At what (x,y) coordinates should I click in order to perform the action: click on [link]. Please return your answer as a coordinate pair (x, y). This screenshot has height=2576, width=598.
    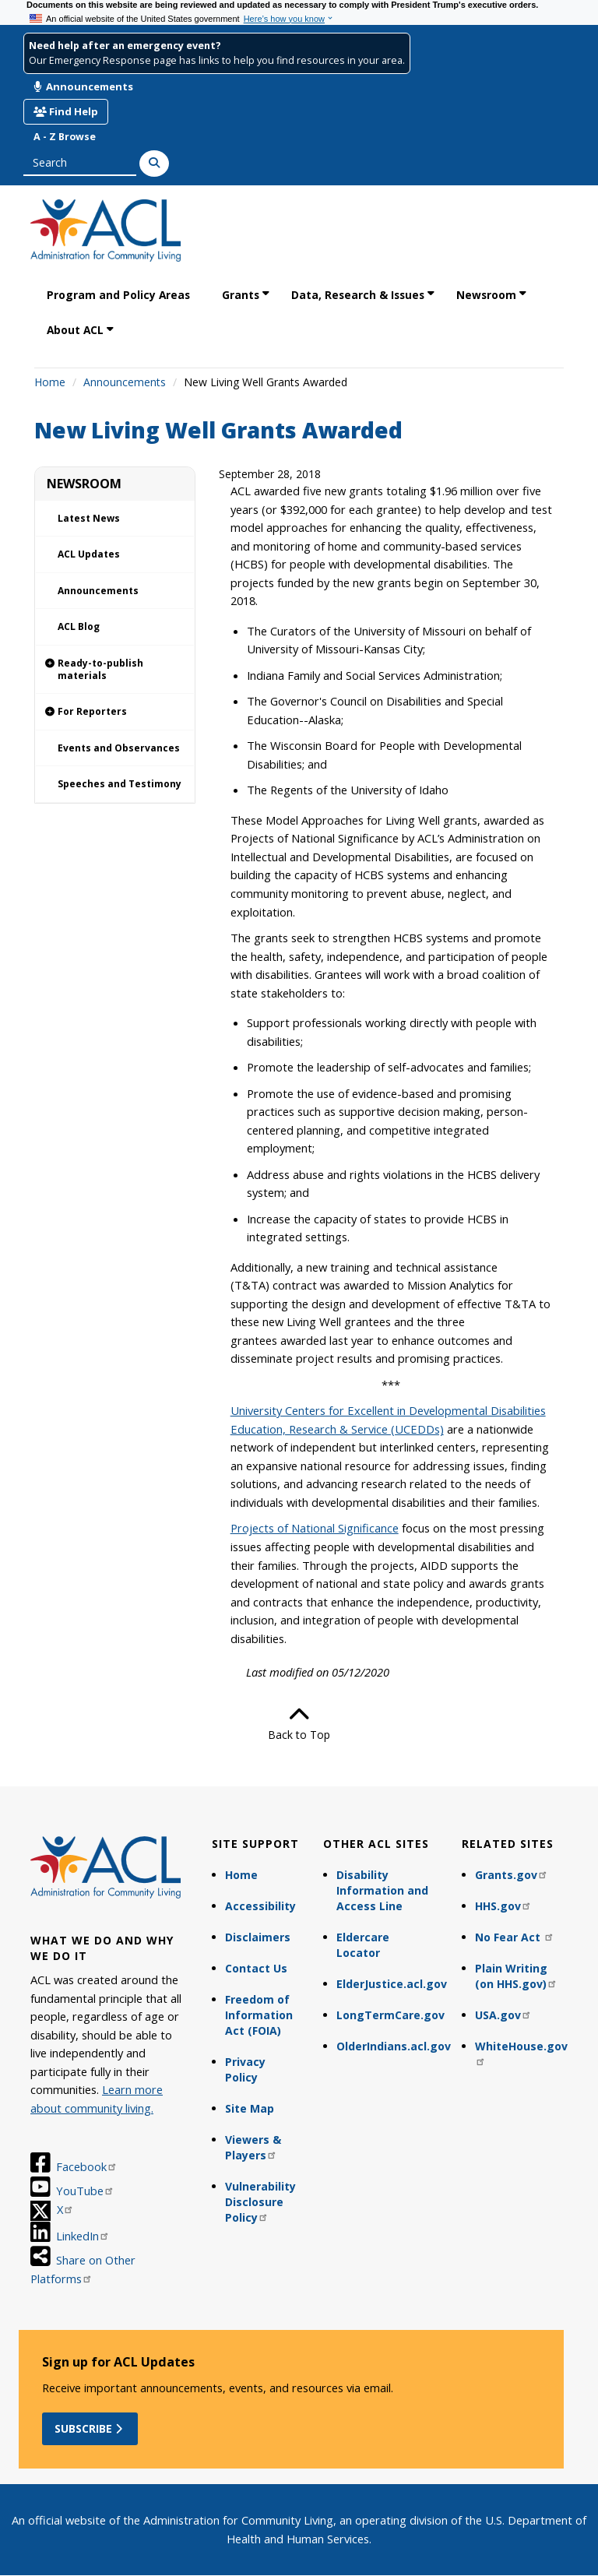
    Looking at the image, I should click on (115, 670).